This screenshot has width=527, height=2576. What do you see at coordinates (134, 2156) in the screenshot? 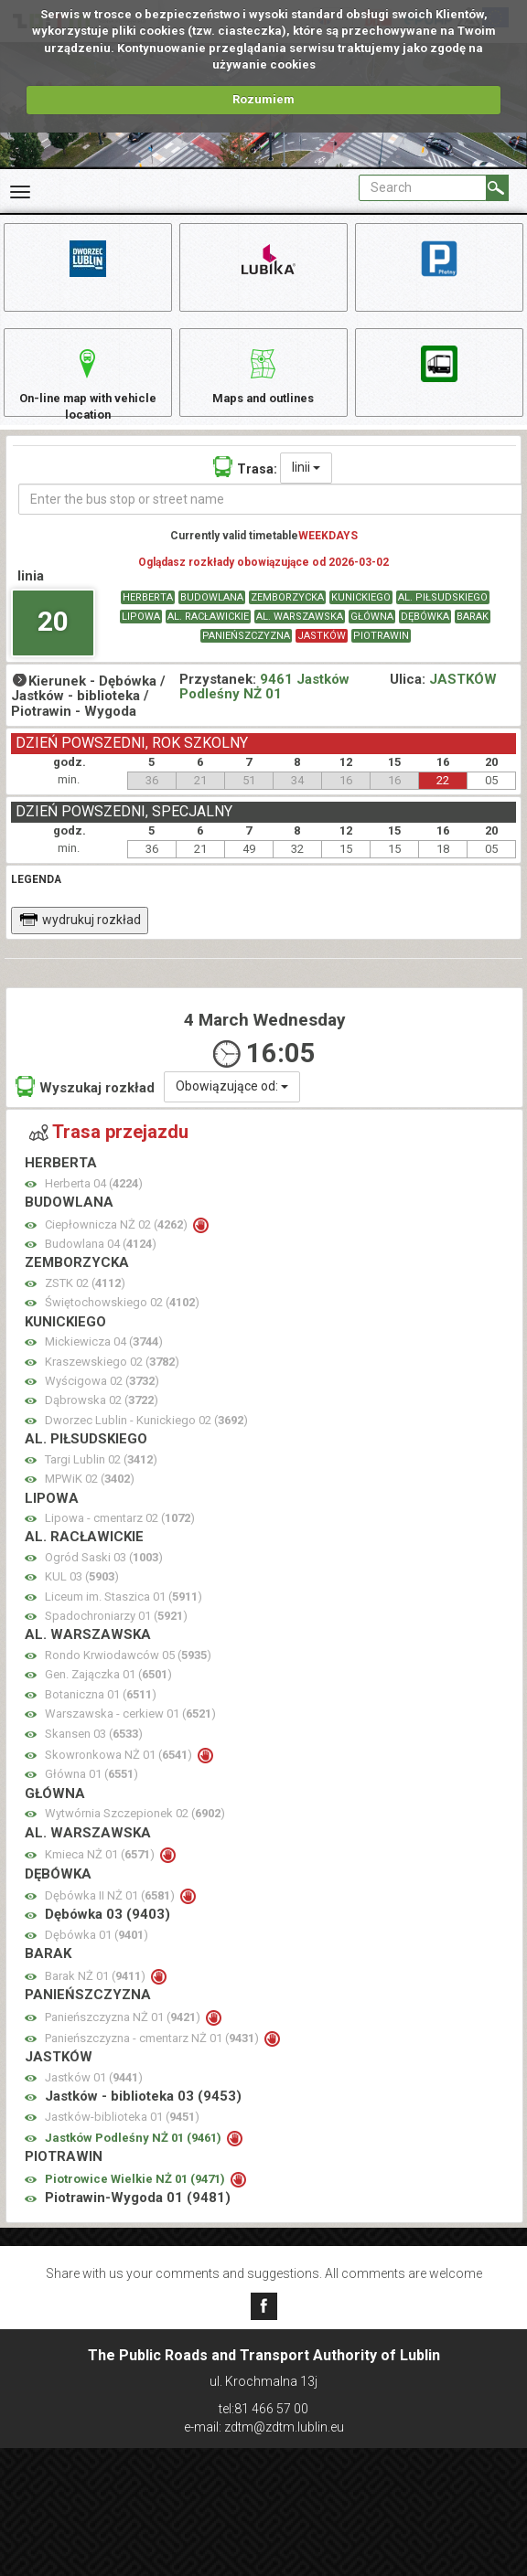
I see `Jastków Podleśny NŻ 01 ()` at bounding box center [134, 2156].